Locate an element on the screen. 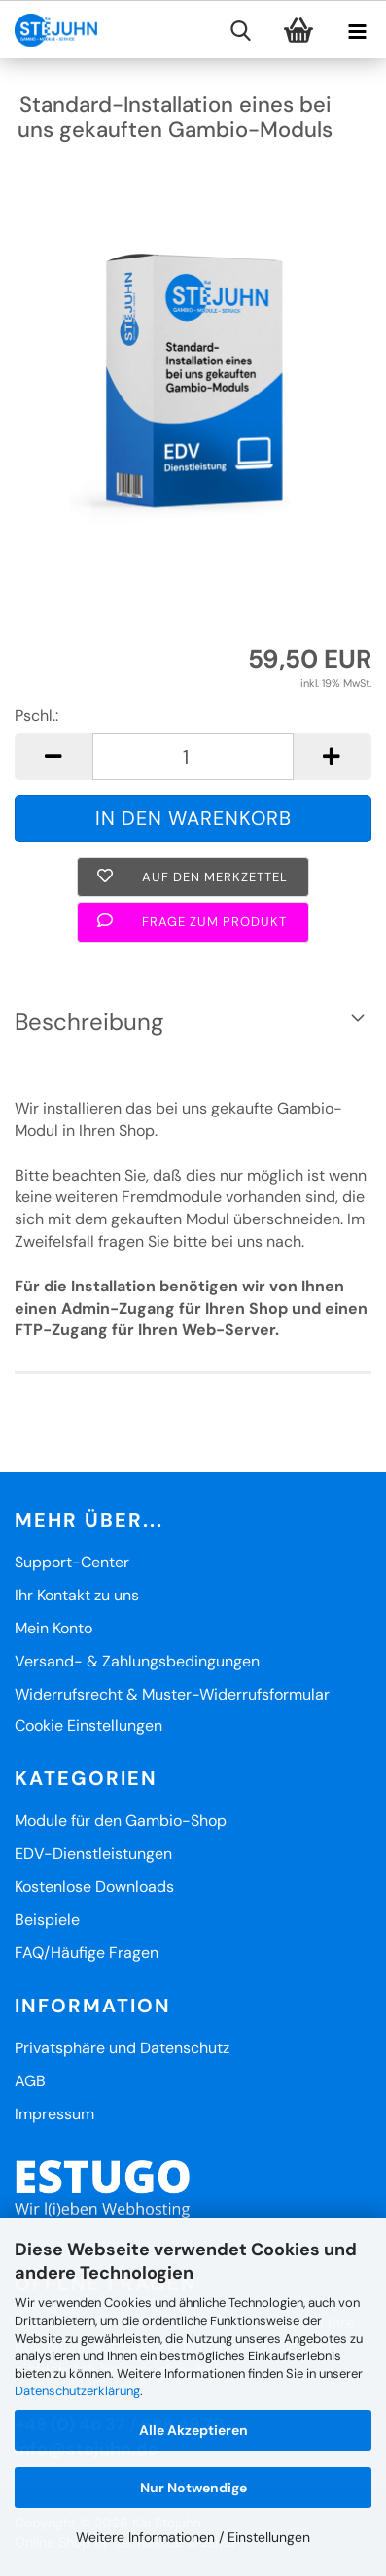 The image size is (386, 2576). Beispiele is located at coordinates (47, 1919).